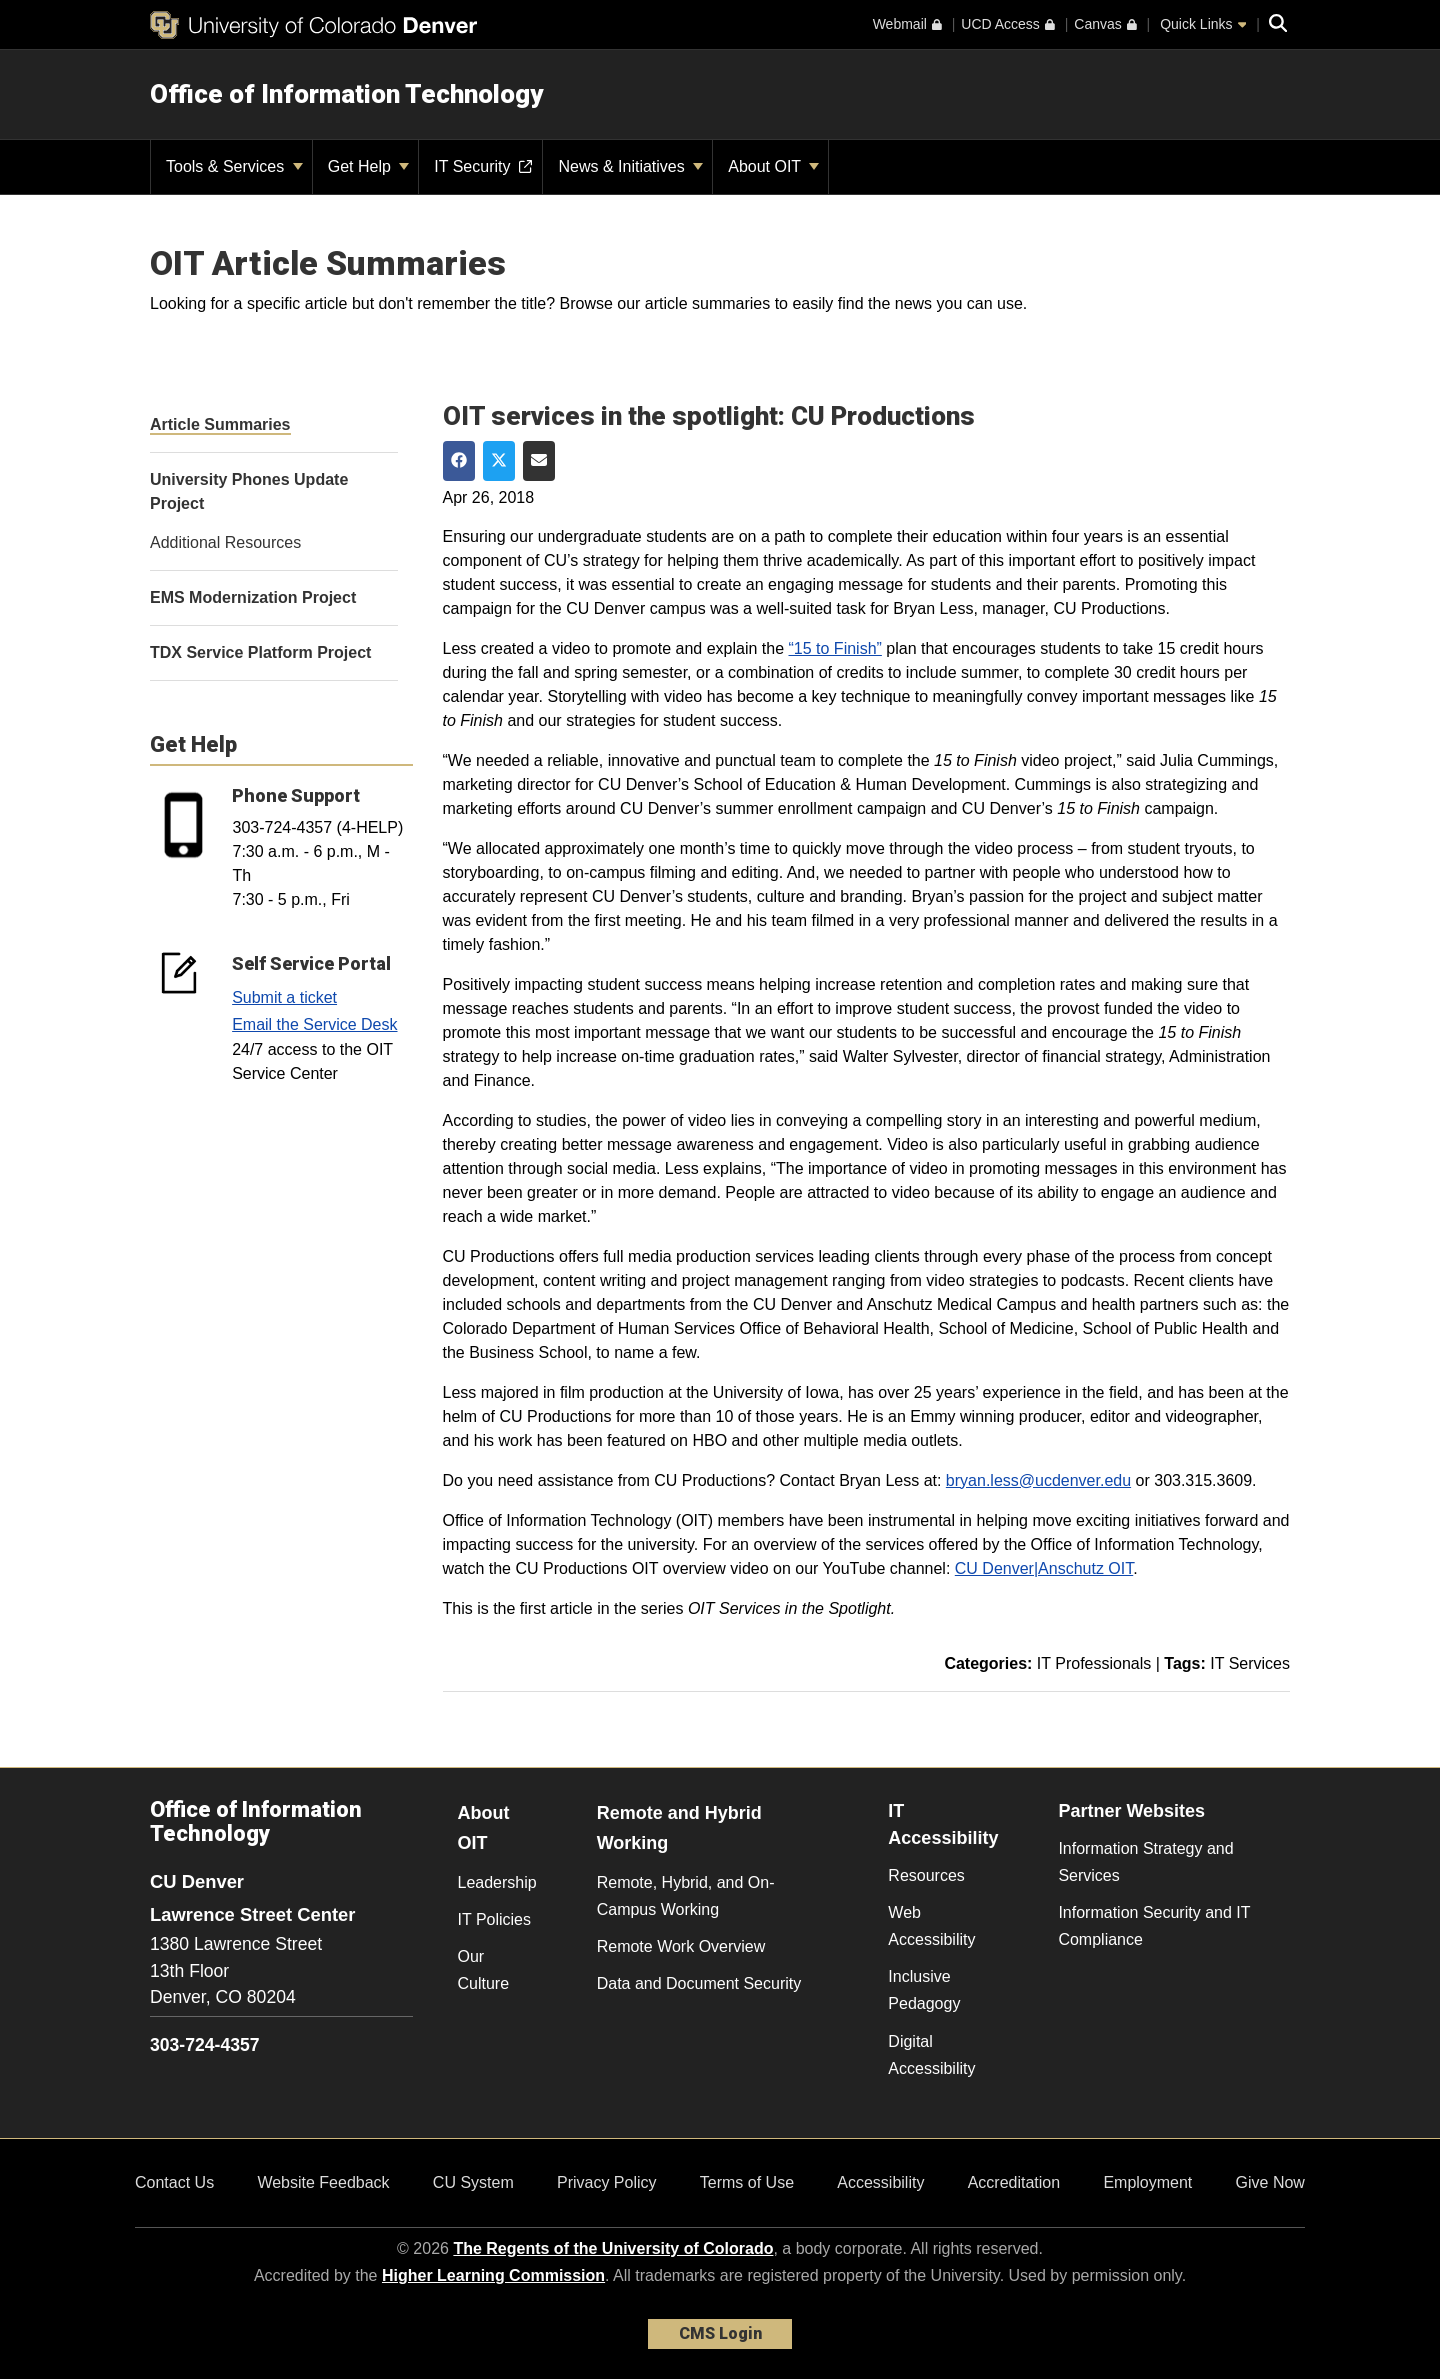  What do you see at coordinates (234, 166) in the screenshot?
I see `Tools & Services` at bounding box center [234, 166].